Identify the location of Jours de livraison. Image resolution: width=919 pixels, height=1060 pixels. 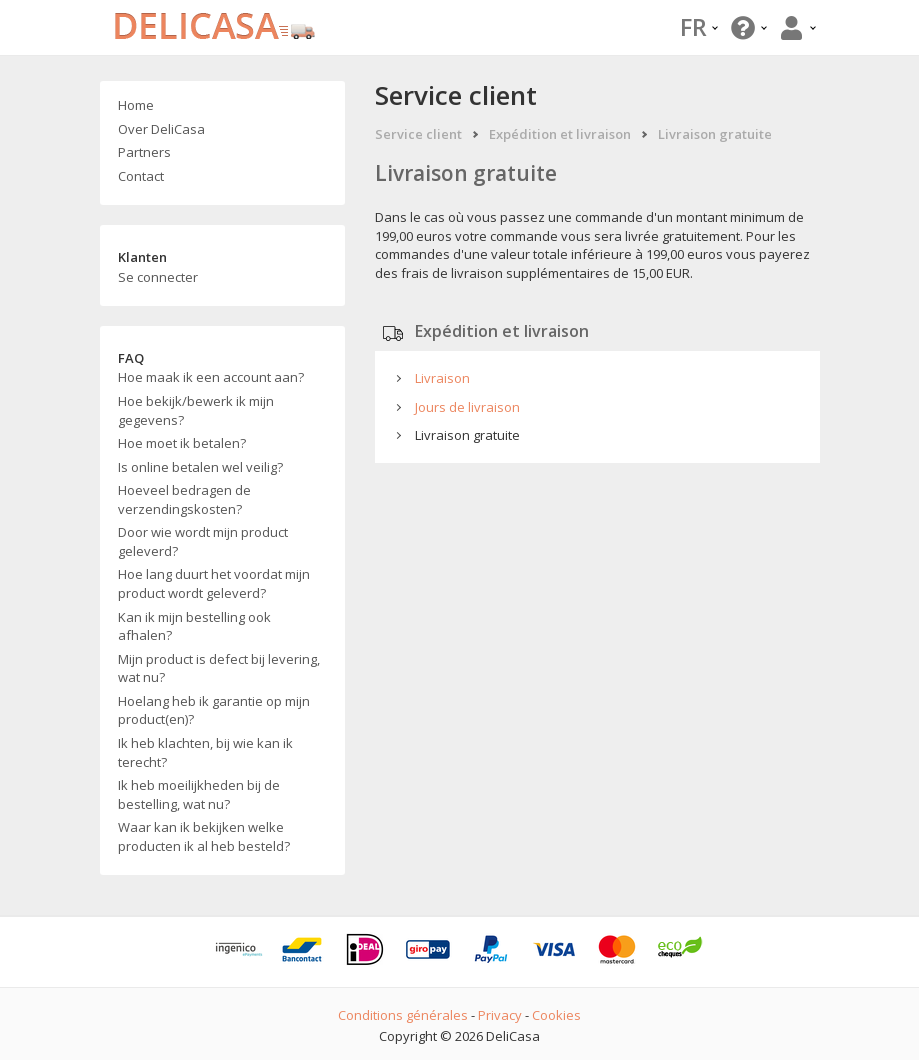
(467, 407).